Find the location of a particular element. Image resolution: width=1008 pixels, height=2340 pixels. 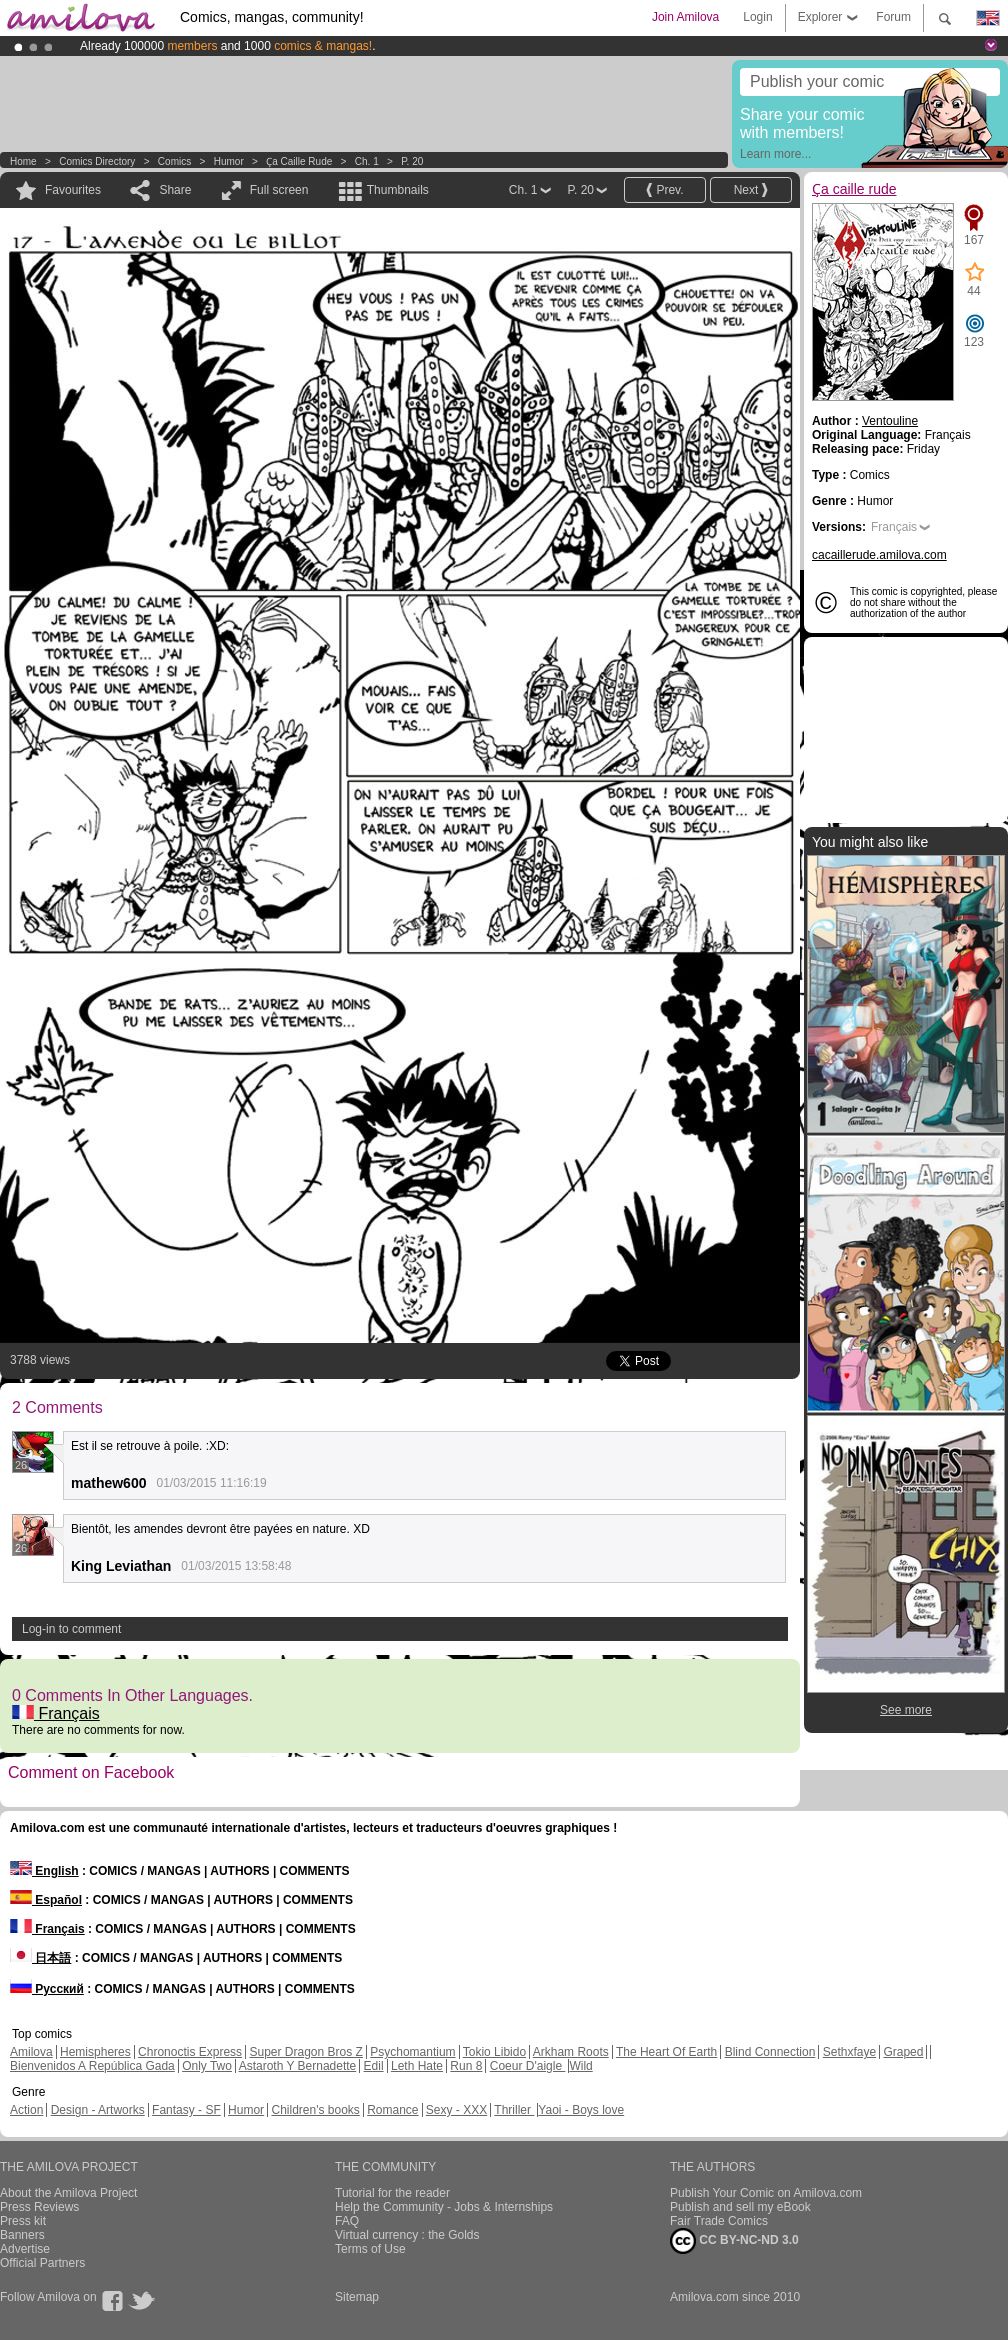

Press kit is located at coordinates (23, 2221).